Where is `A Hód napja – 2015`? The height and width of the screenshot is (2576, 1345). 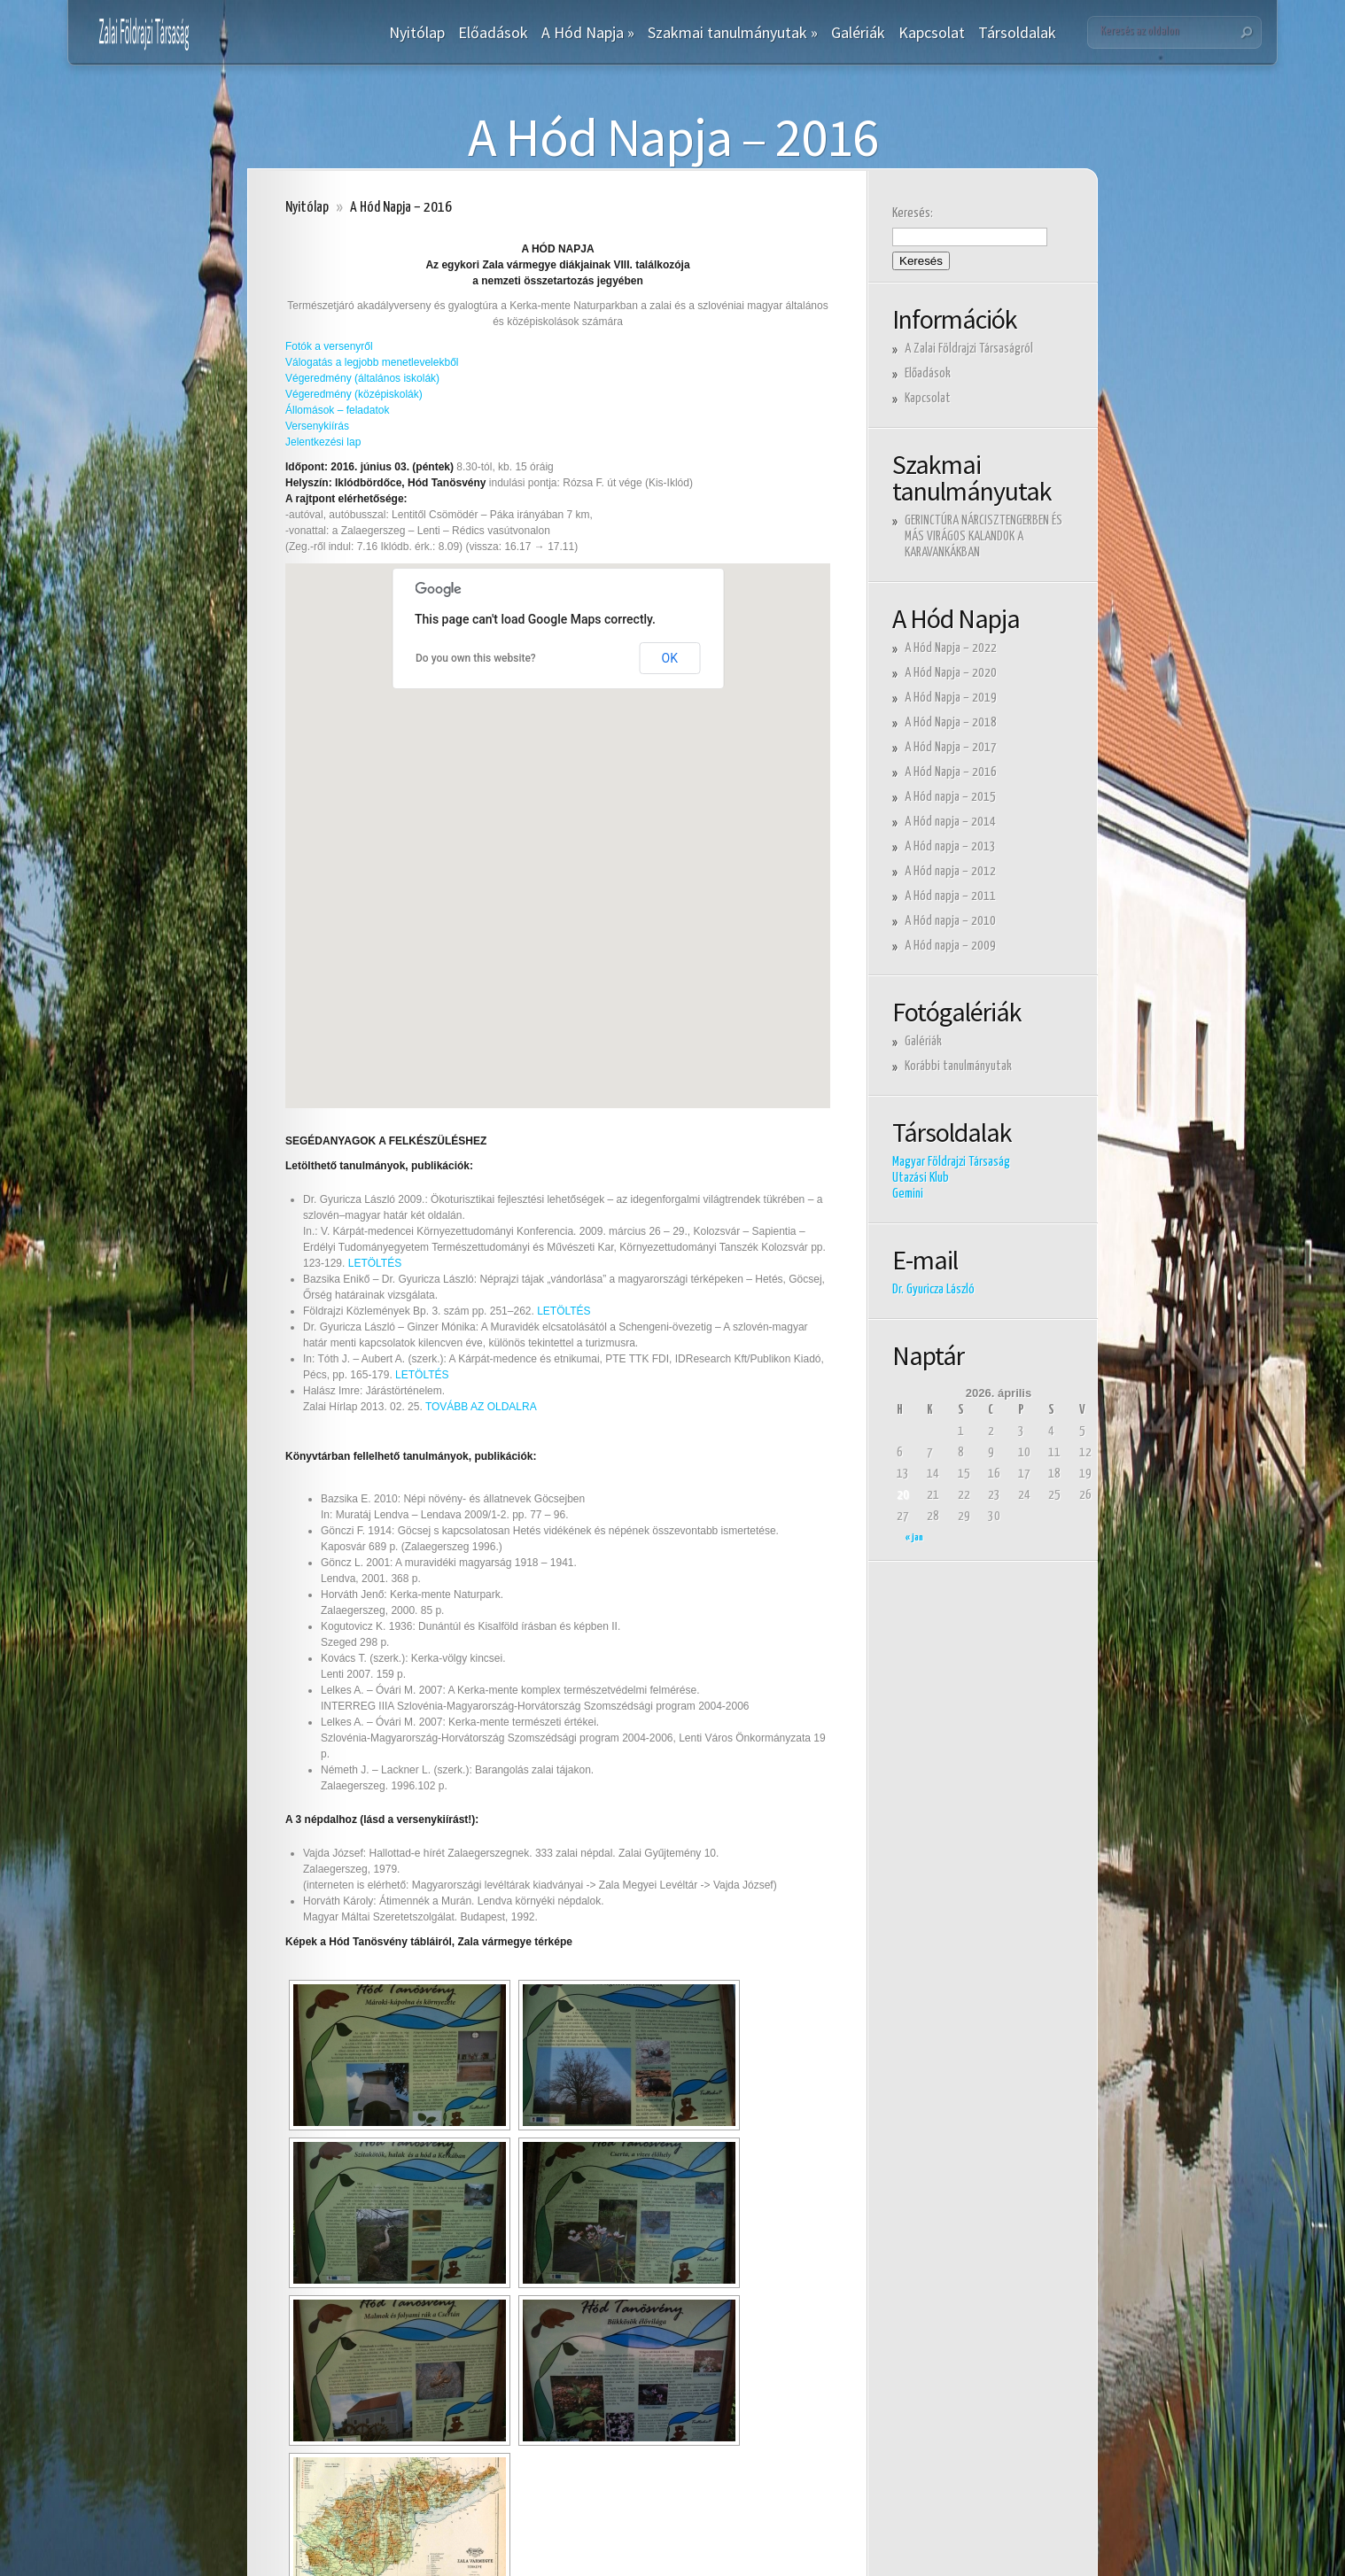 A Hód napja – 2015 is located at coordinates (950, 796).